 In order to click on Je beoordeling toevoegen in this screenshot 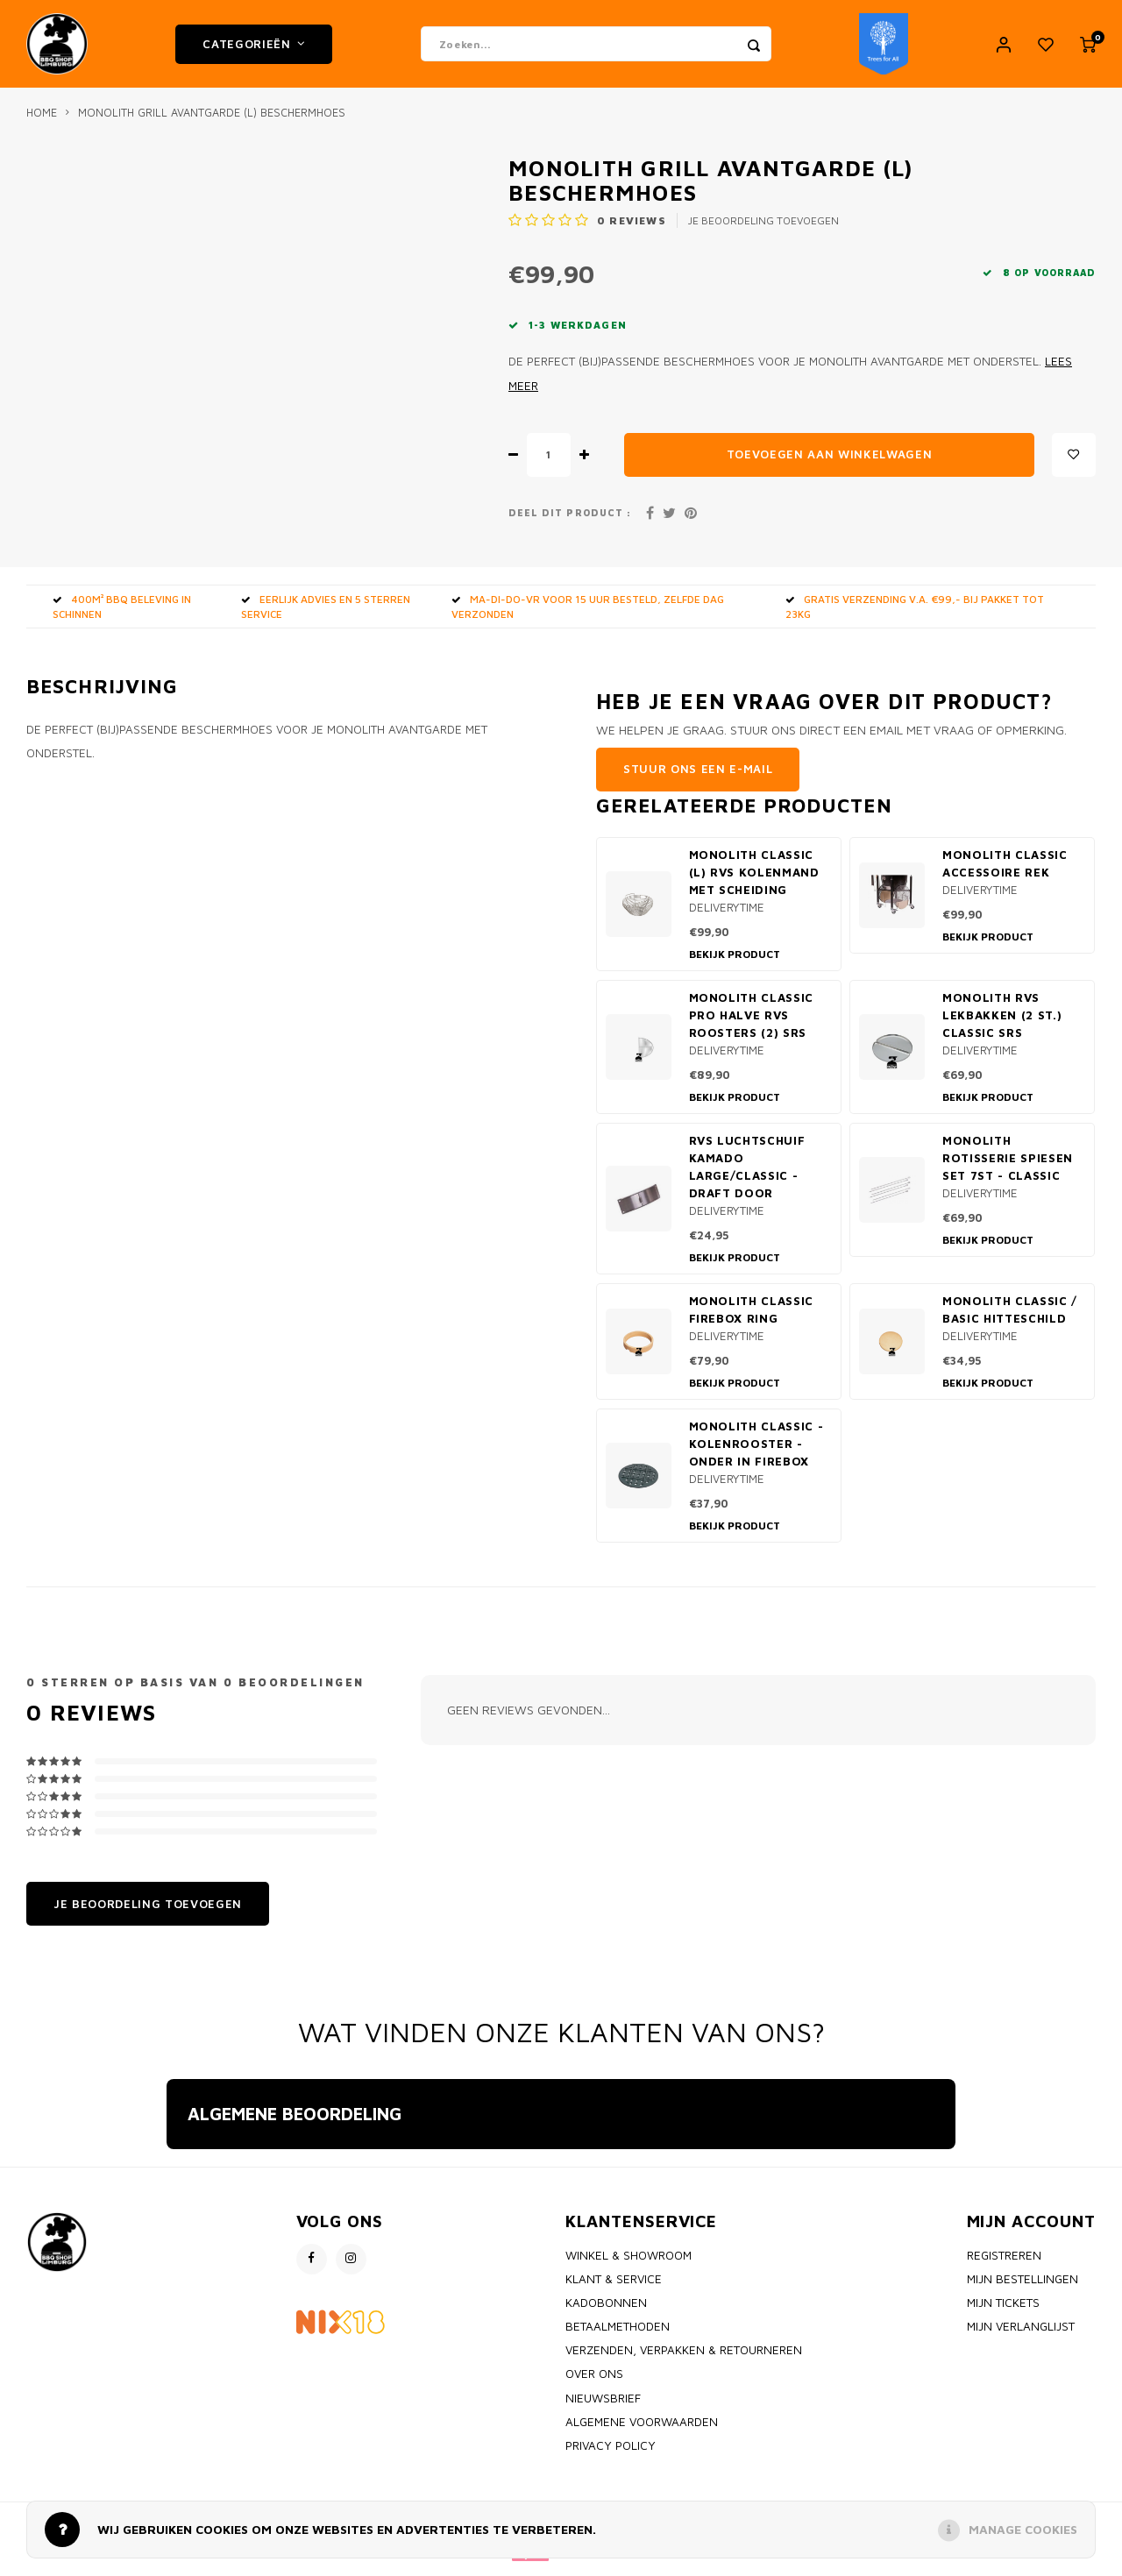, I will do `click(763, 229)`.